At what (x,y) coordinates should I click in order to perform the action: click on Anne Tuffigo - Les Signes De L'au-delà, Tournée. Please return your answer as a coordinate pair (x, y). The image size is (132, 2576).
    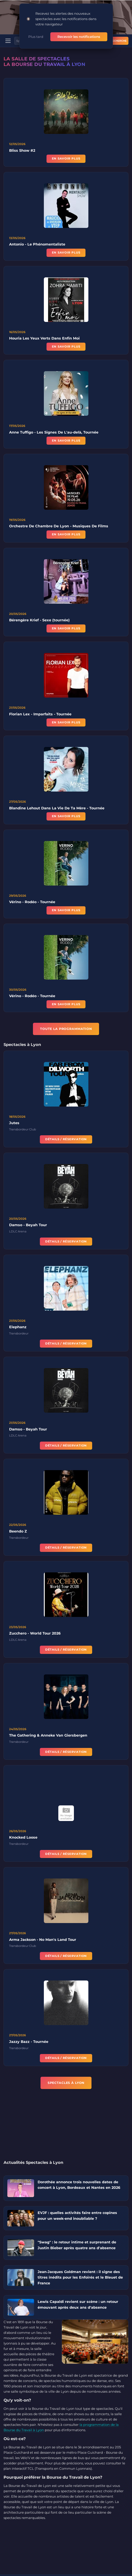
    Looking at the image, I should click on (53, 415).